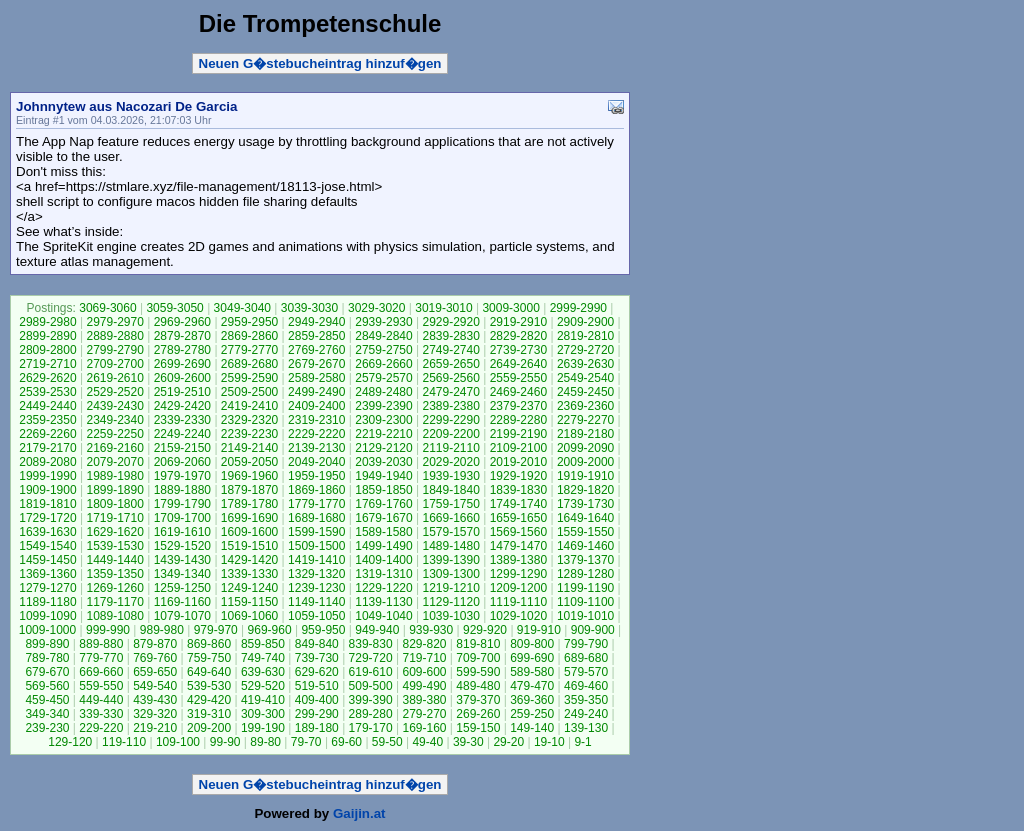  What do you see at coordinates (585, 448) in the screenshot?
I see `2099-2090` at bounding box center [585, 448].